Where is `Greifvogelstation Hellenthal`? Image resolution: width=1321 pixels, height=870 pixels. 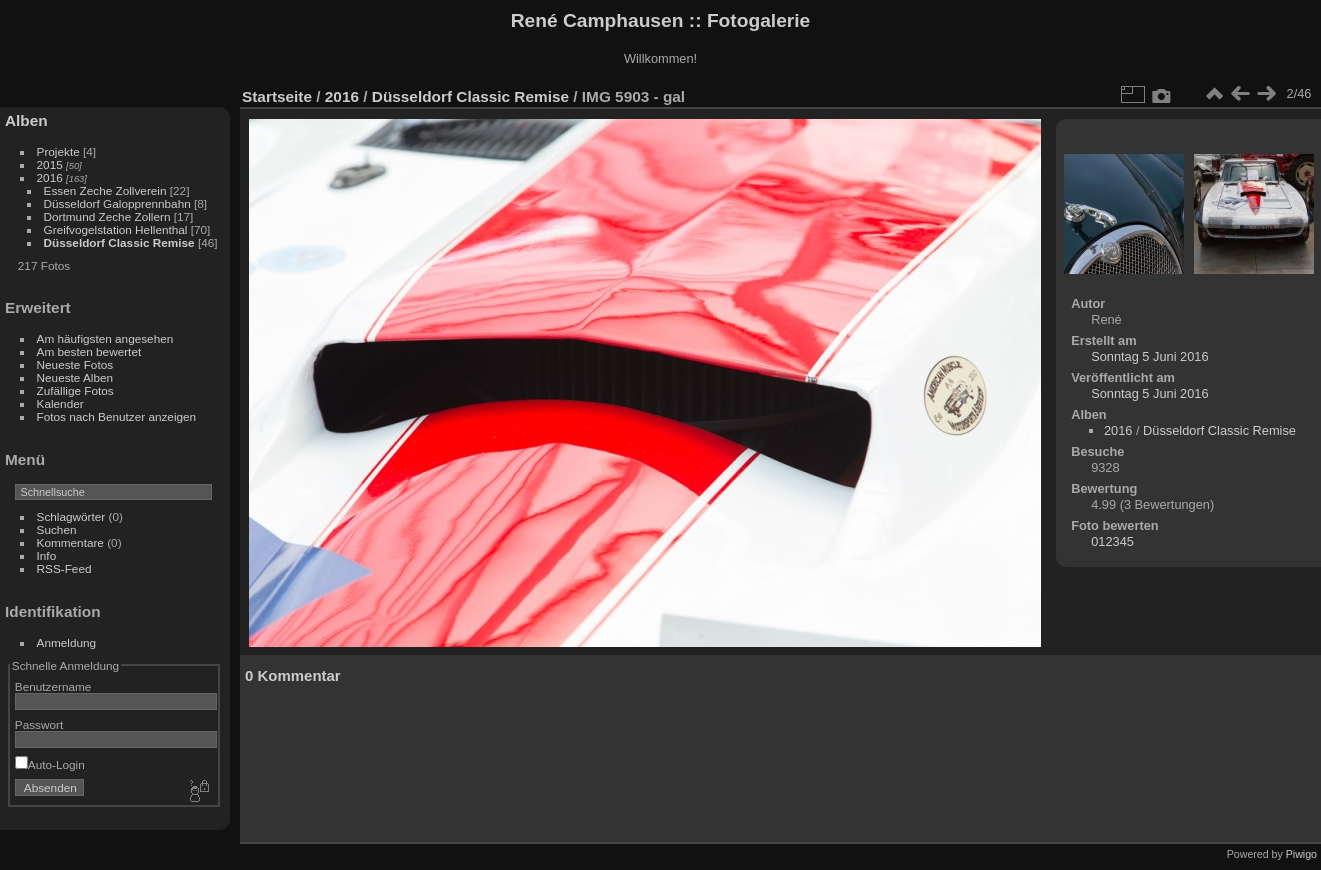 Greifvogelstation Hellenthal is located at coordinates (116, 229).